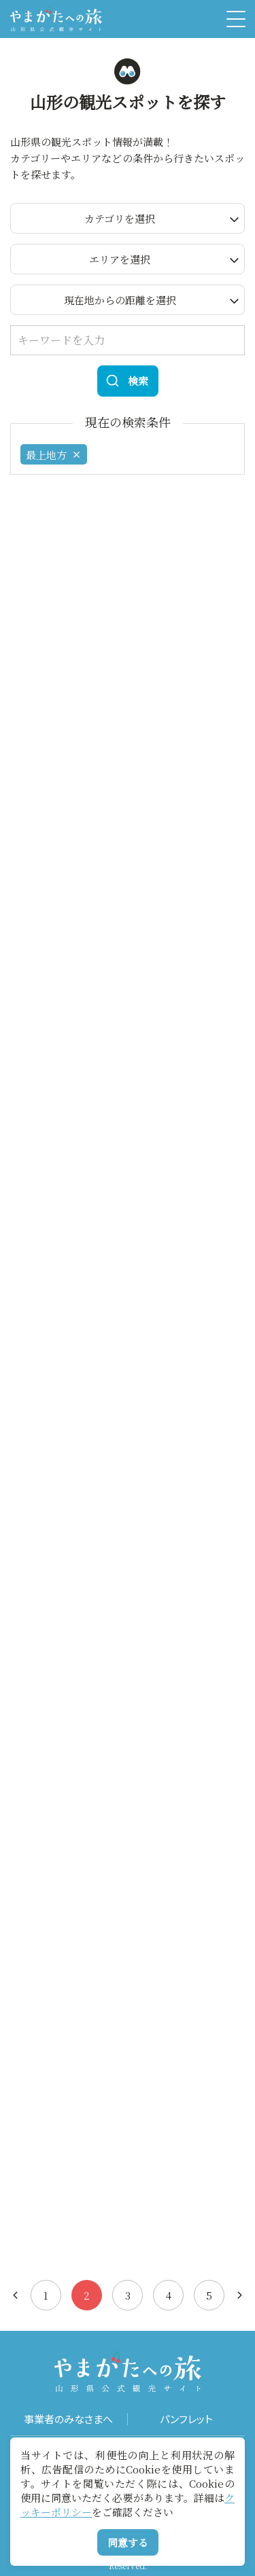 The image size is (255, 2576). What do you see at coordinates (186, 2419) in the screenshot?
I see `パンフレット` at bounding box center [186, 2419].